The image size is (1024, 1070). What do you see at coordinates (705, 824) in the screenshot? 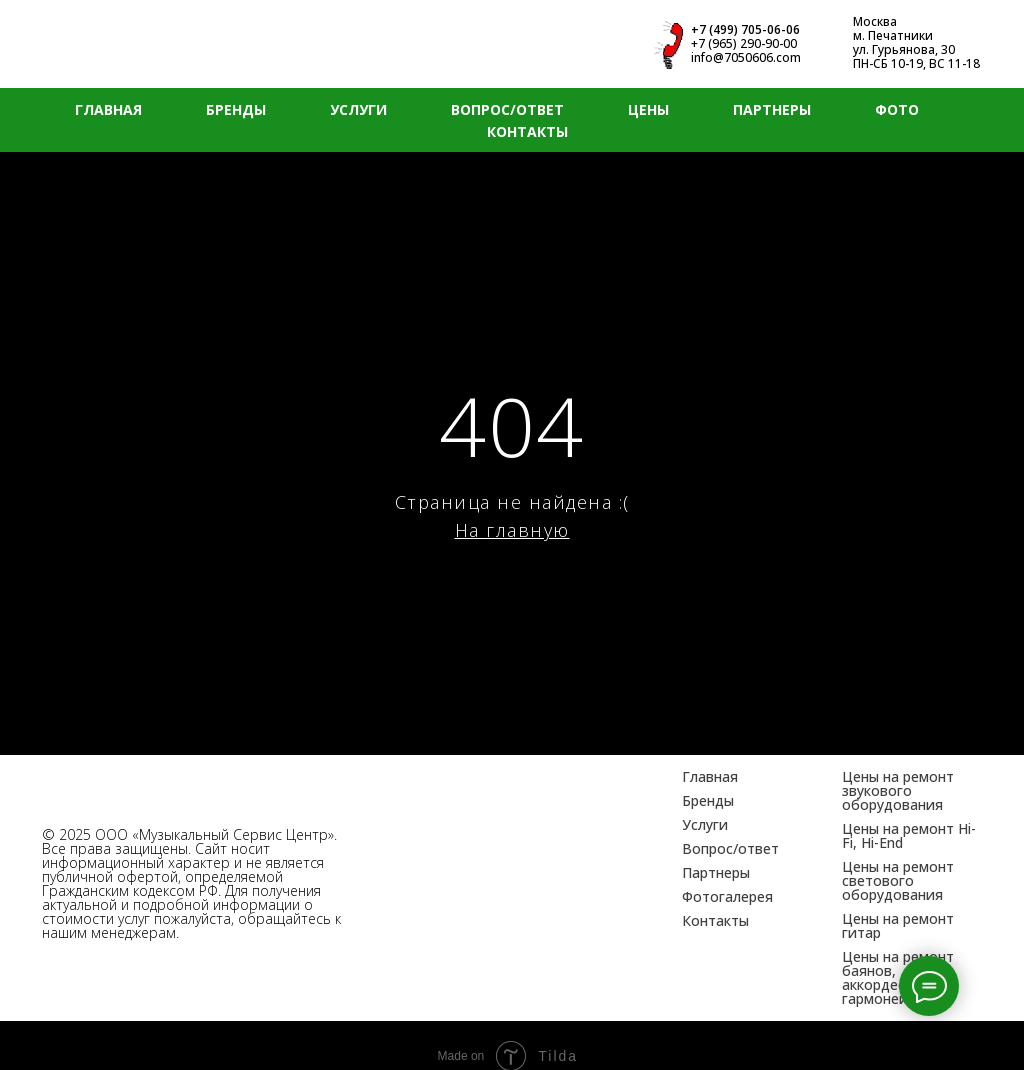
I see `Услуги` at bounding box center [705, 824].